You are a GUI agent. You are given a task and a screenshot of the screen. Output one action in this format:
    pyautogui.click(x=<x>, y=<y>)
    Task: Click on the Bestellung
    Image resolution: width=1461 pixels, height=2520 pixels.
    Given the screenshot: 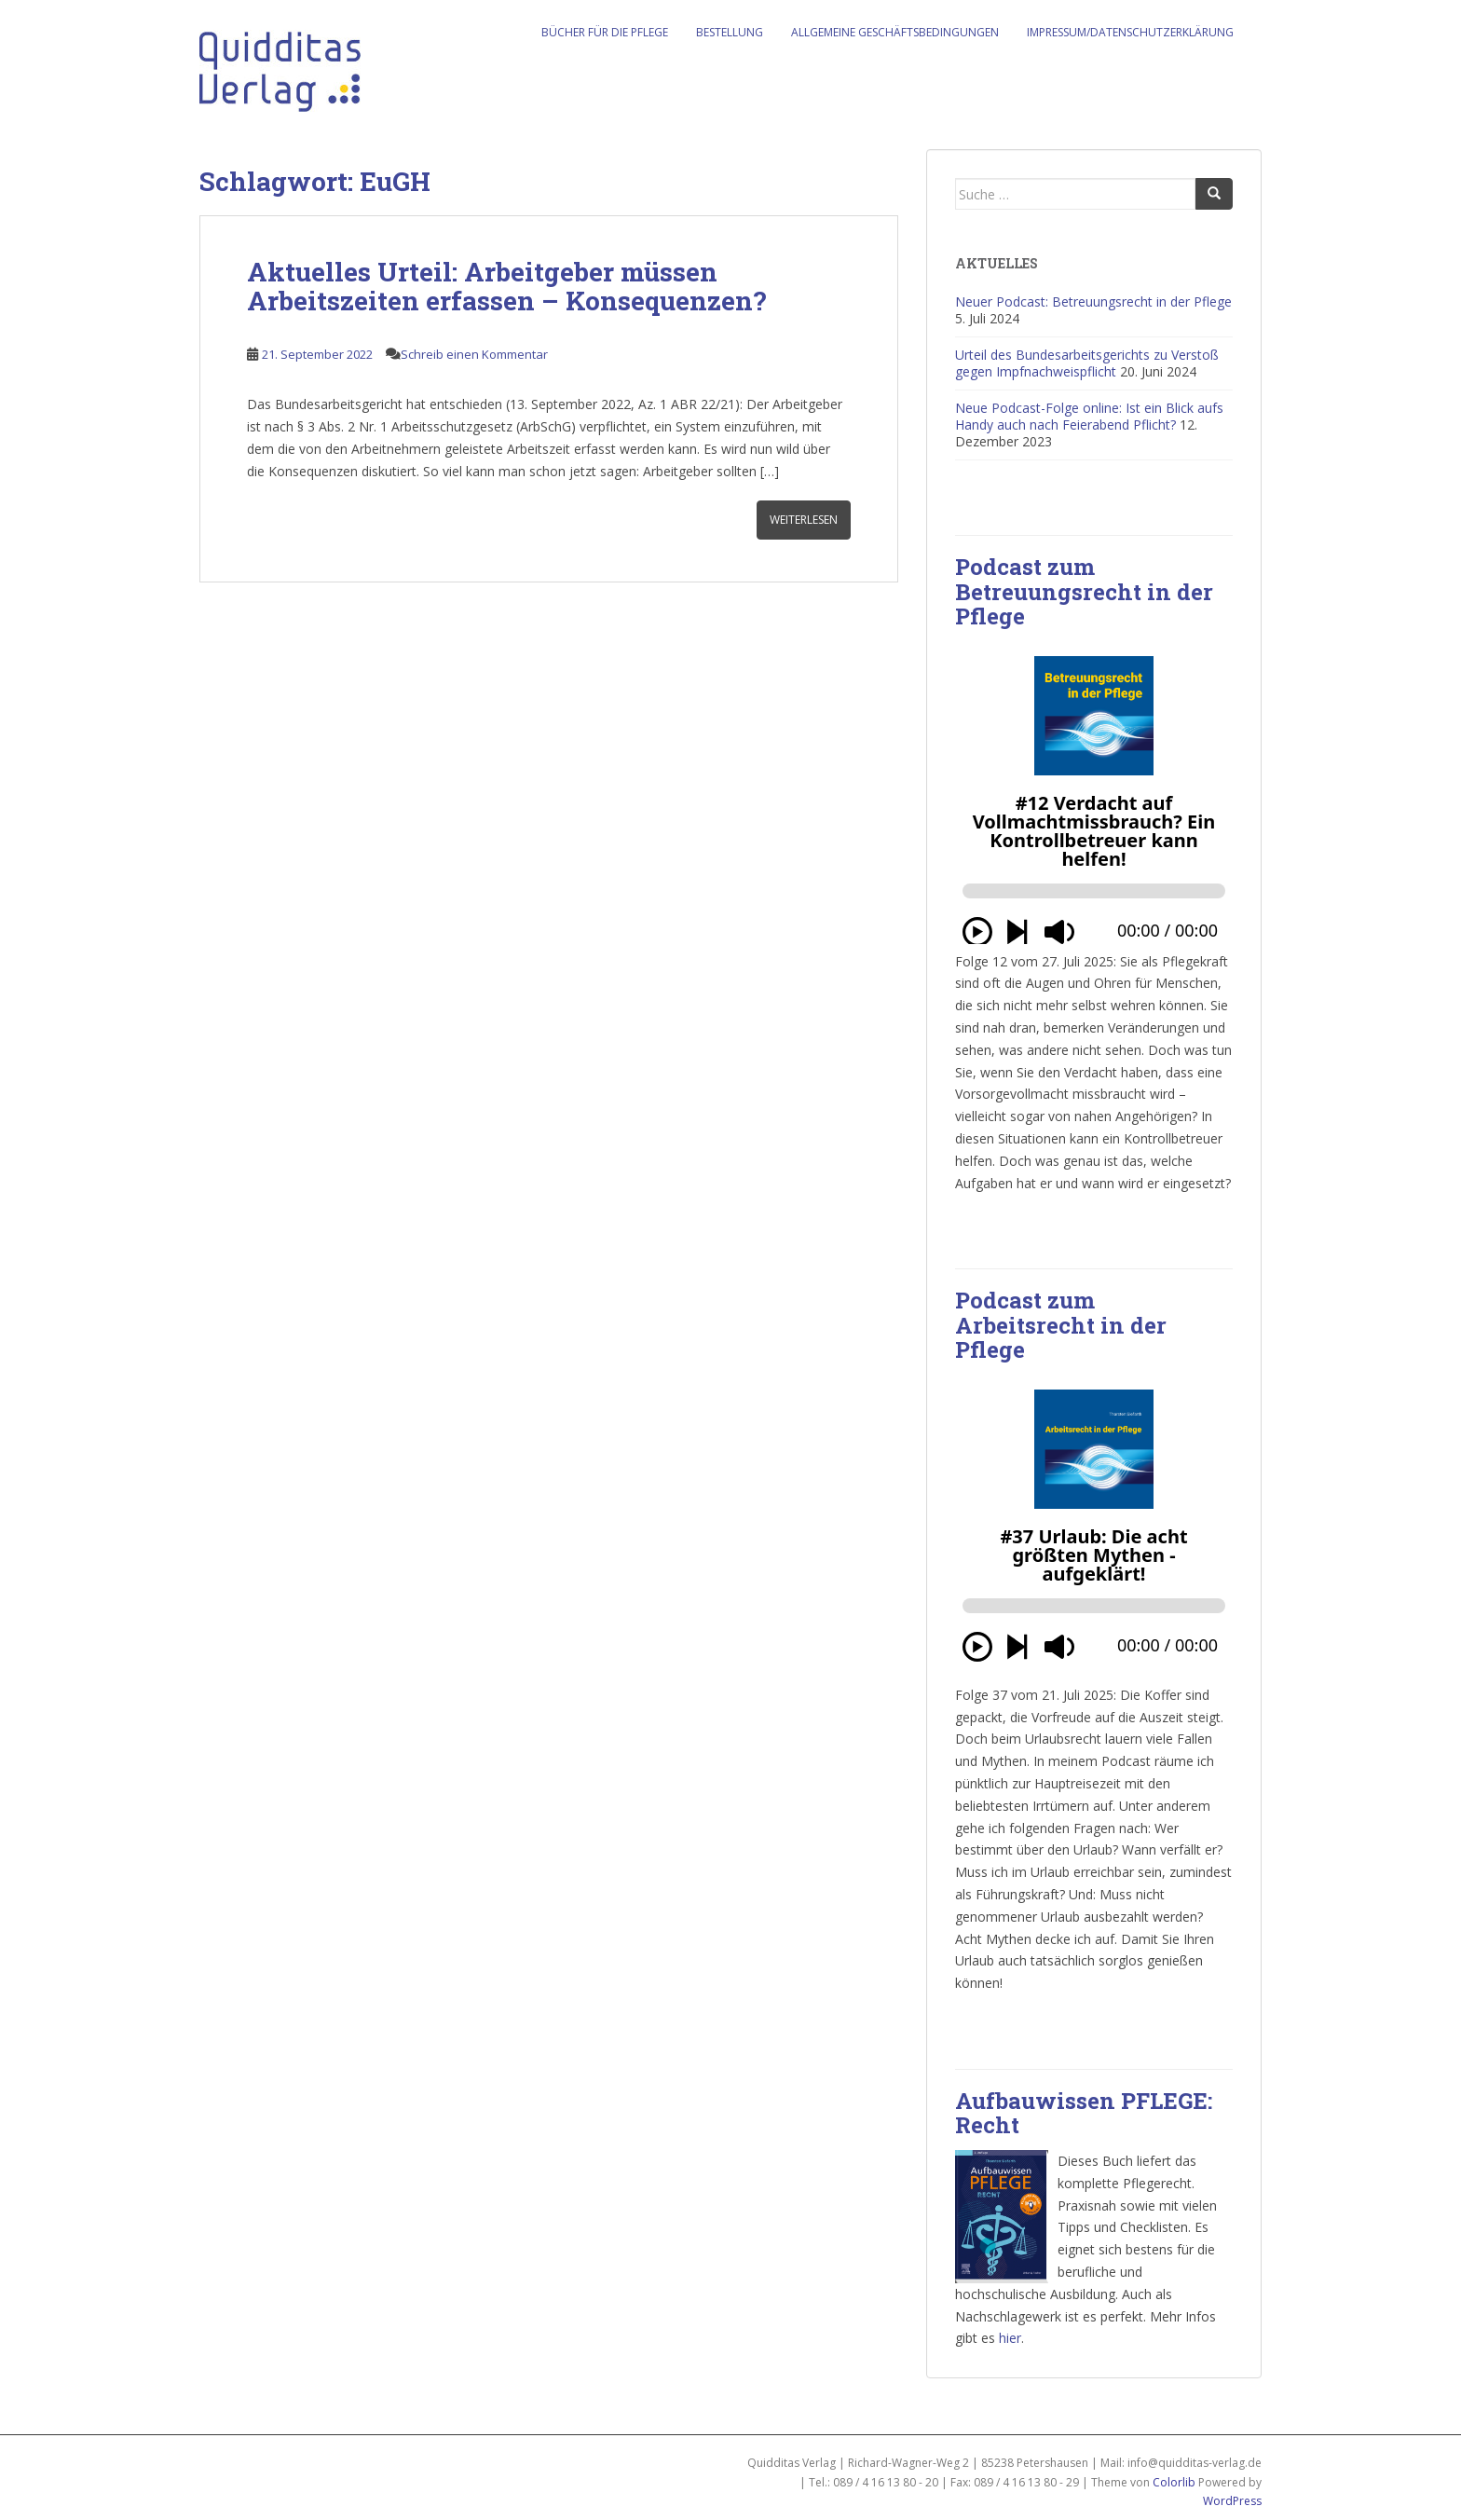 What is the action you would take?
    pyautogui.click(x=729, y=32)
    